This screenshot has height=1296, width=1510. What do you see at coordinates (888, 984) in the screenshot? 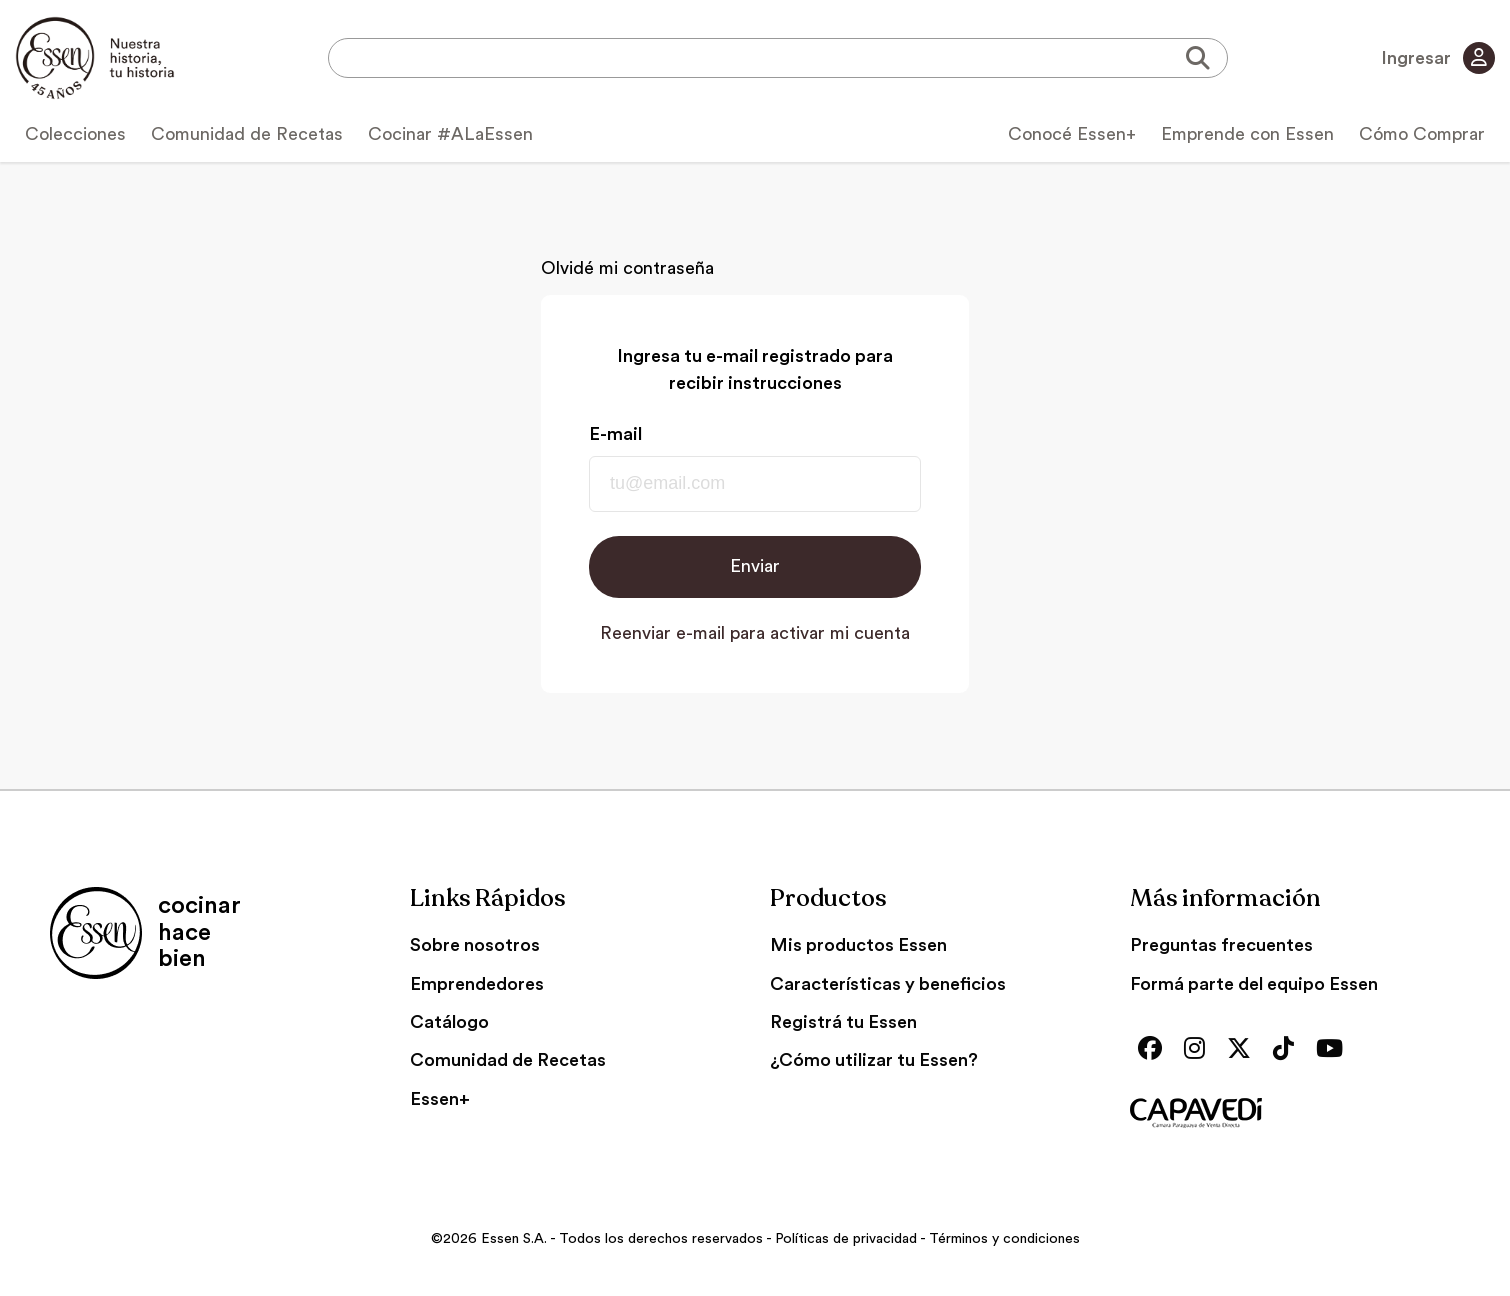
I see `Características y beneficios` at bounding box center [888, 984].